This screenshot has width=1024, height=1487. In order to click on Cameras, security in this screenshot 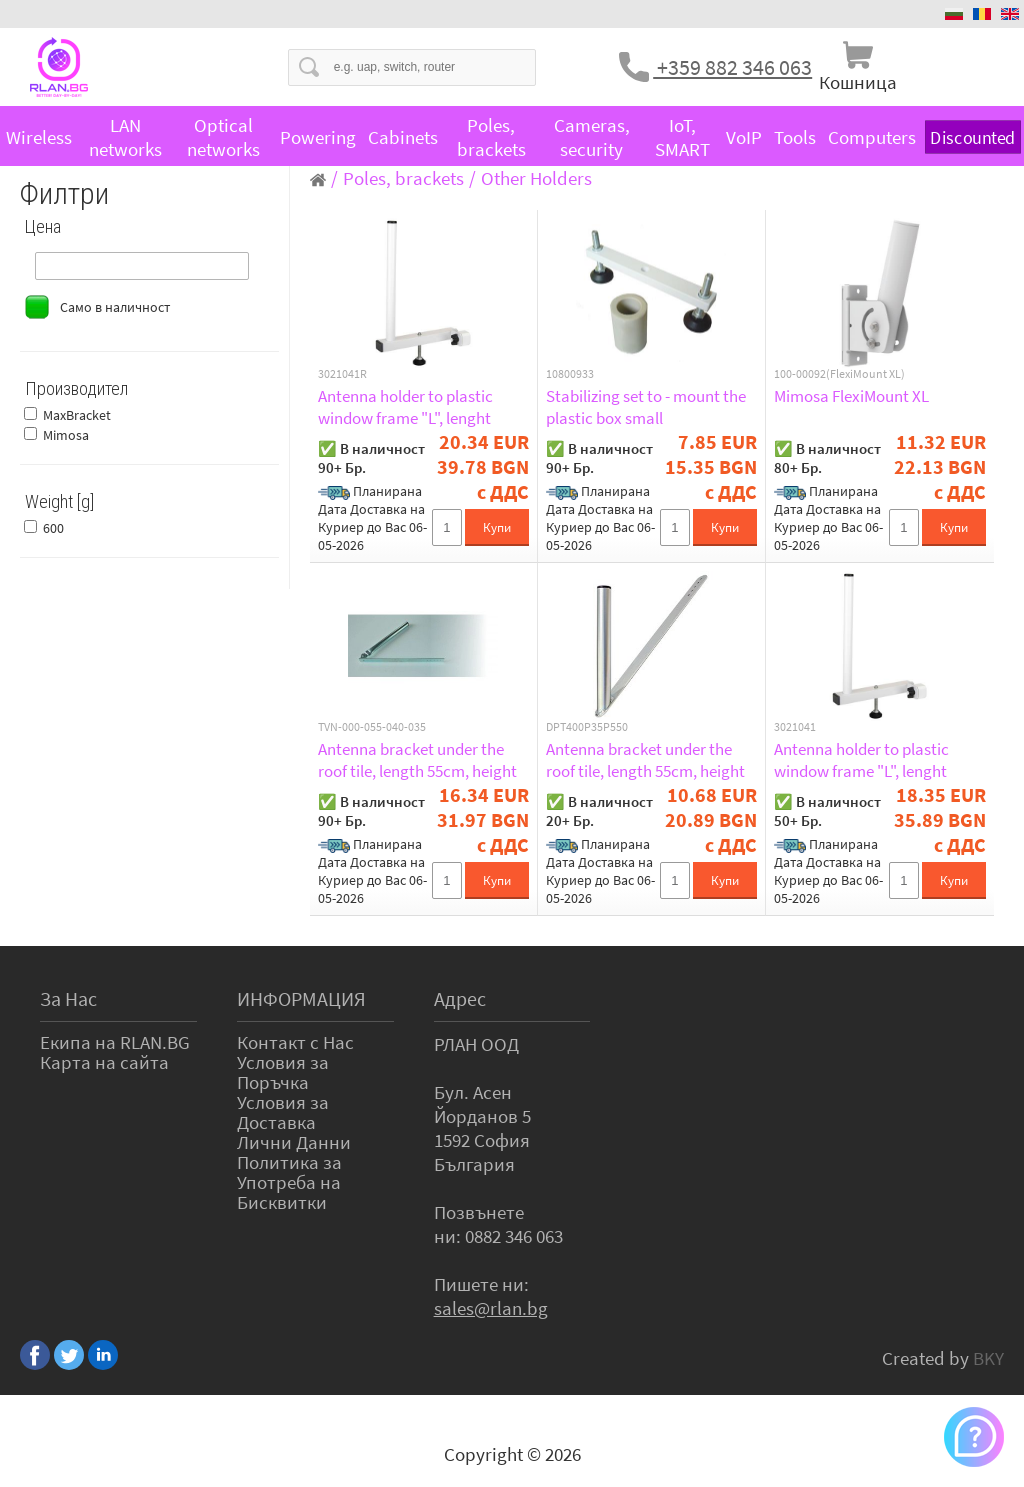, I will do `click(592, 137)`.